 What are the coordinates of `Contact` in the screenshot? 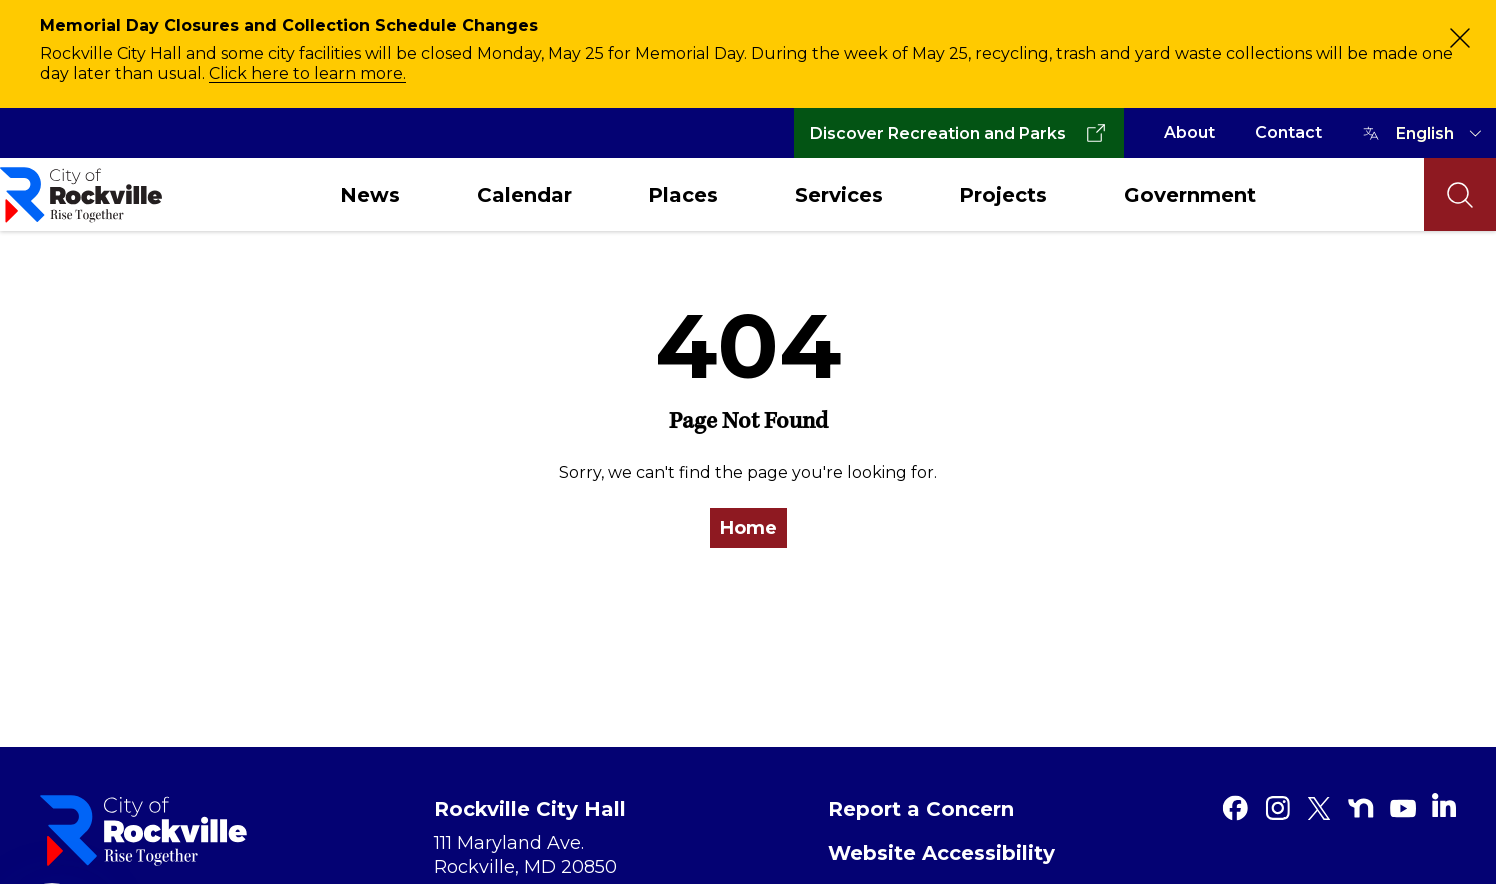 It's located at (1288, 132).